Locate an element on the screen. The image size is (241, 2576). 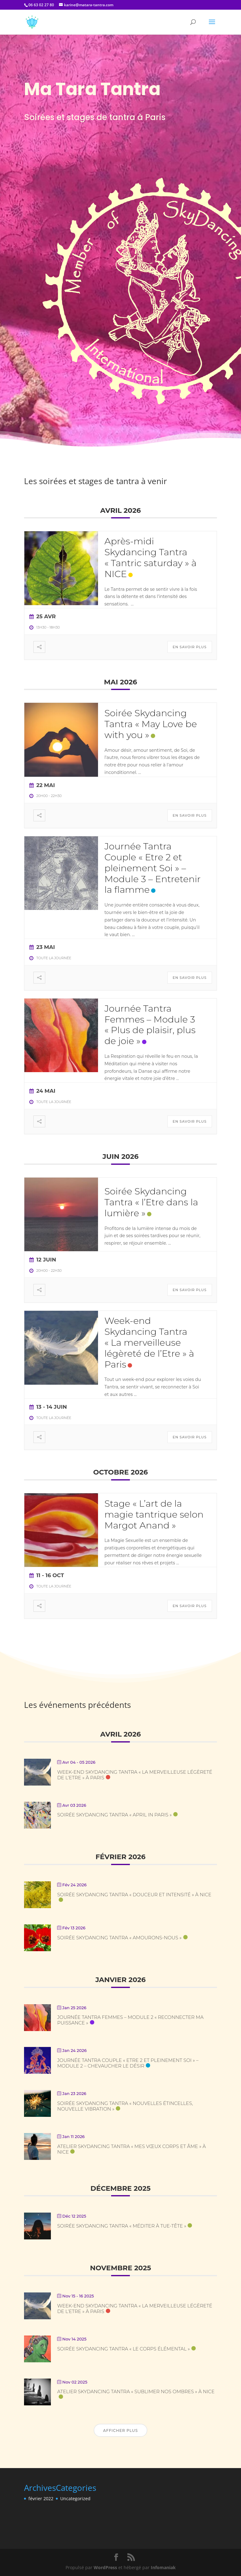
Week-end Skydancing Tantra « La merveilleuse légèreté de l’Etre » à Paris is located at coordinates (149, 1342).